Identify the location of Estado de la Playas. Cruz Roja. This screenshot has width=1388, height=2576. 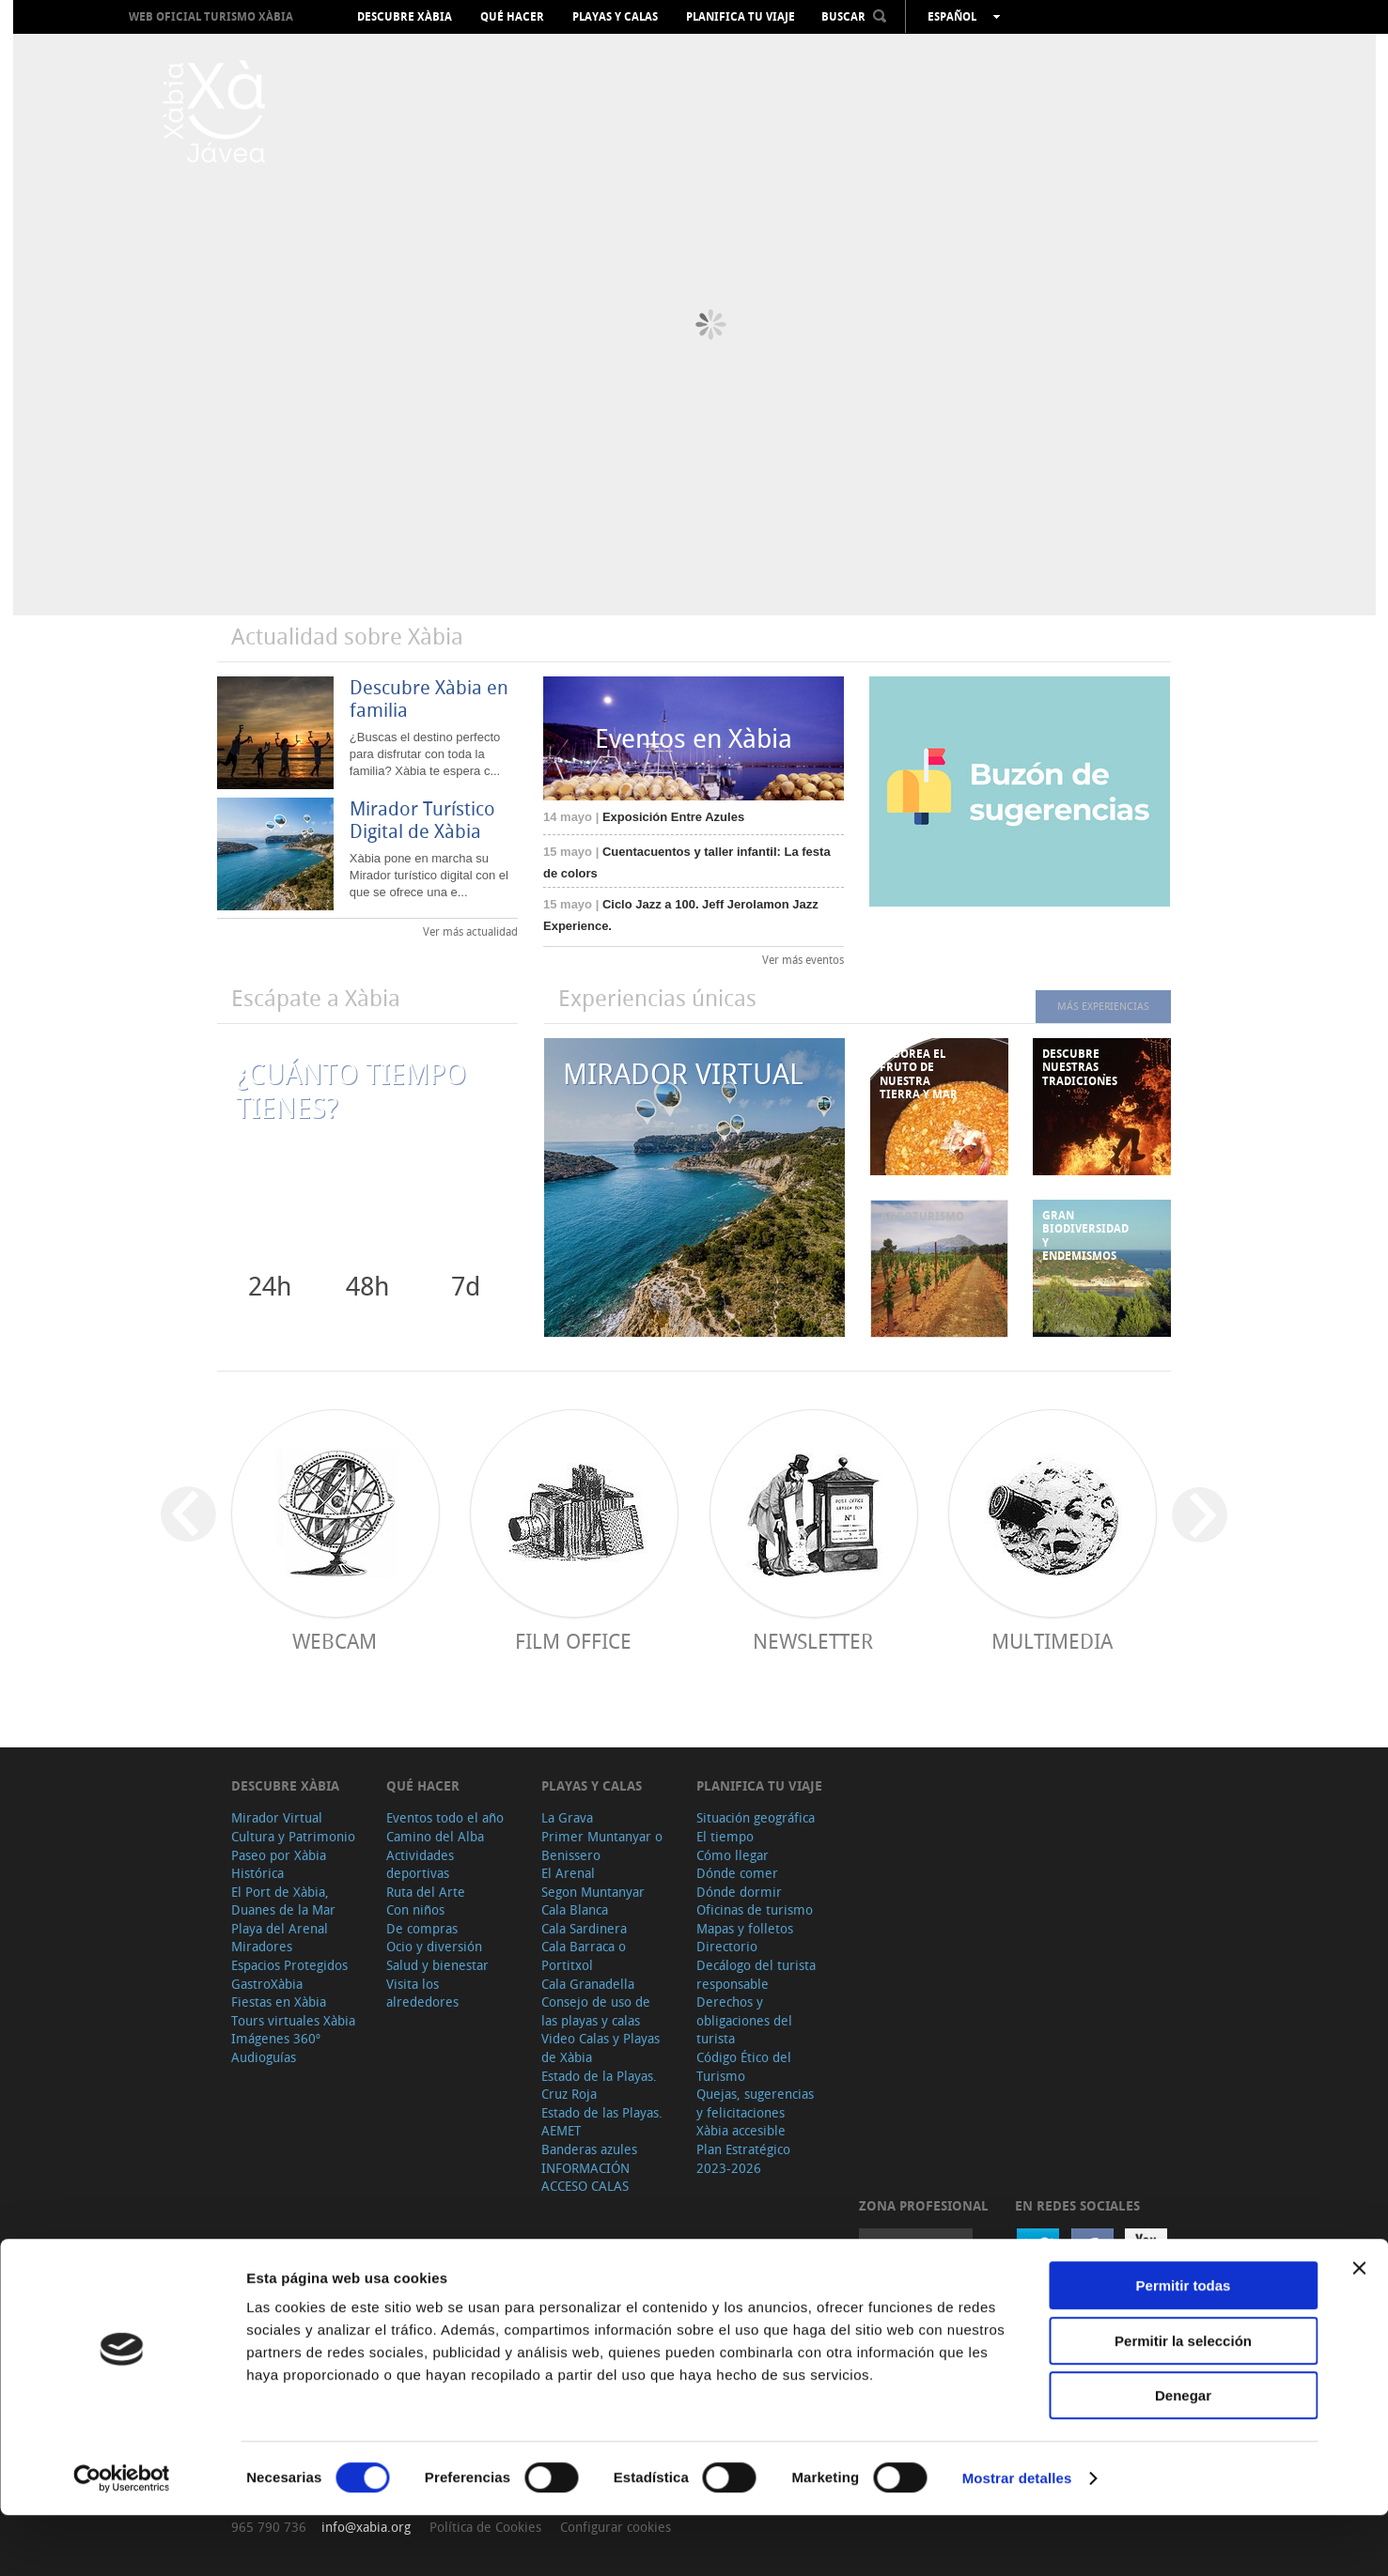
(599, 2085).